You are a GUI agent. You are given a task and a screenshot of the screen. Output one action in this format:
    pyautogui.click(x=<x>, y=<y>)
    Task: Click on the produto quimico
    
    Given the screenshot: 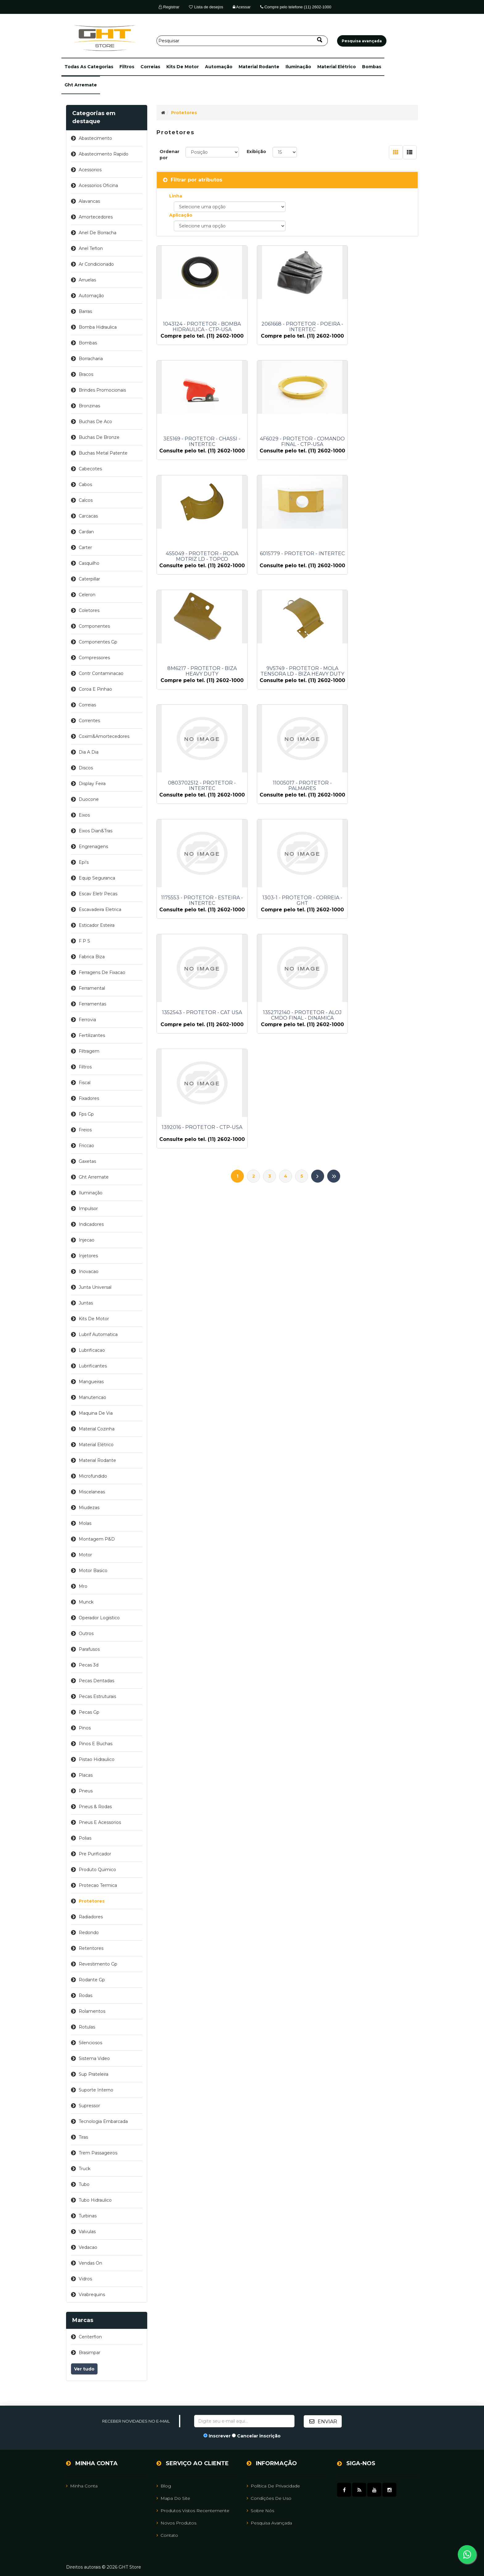 What is the action you would take?
    pyautogui.click(x=97, y=1869)
    